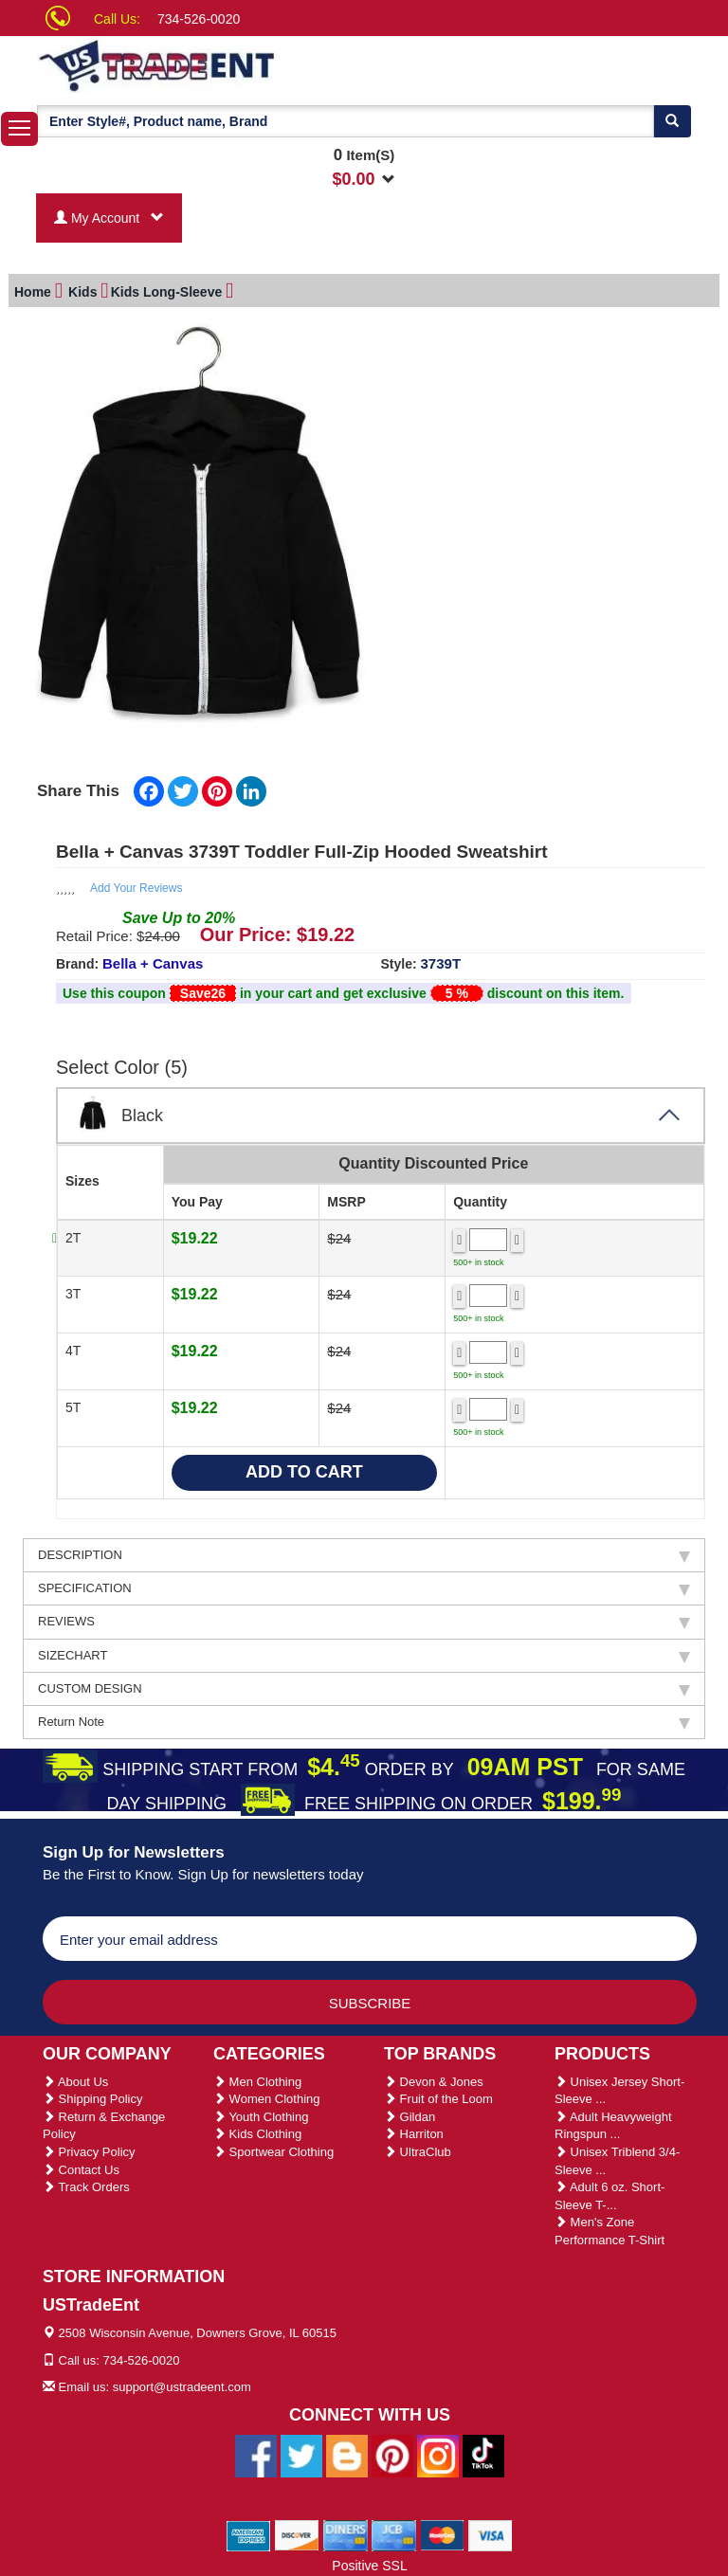 The image size is (728, 2576). Describe the element at coordinates (364, 1588) in the screenshot. I see `SPECIFICATION [tab]` at that location.